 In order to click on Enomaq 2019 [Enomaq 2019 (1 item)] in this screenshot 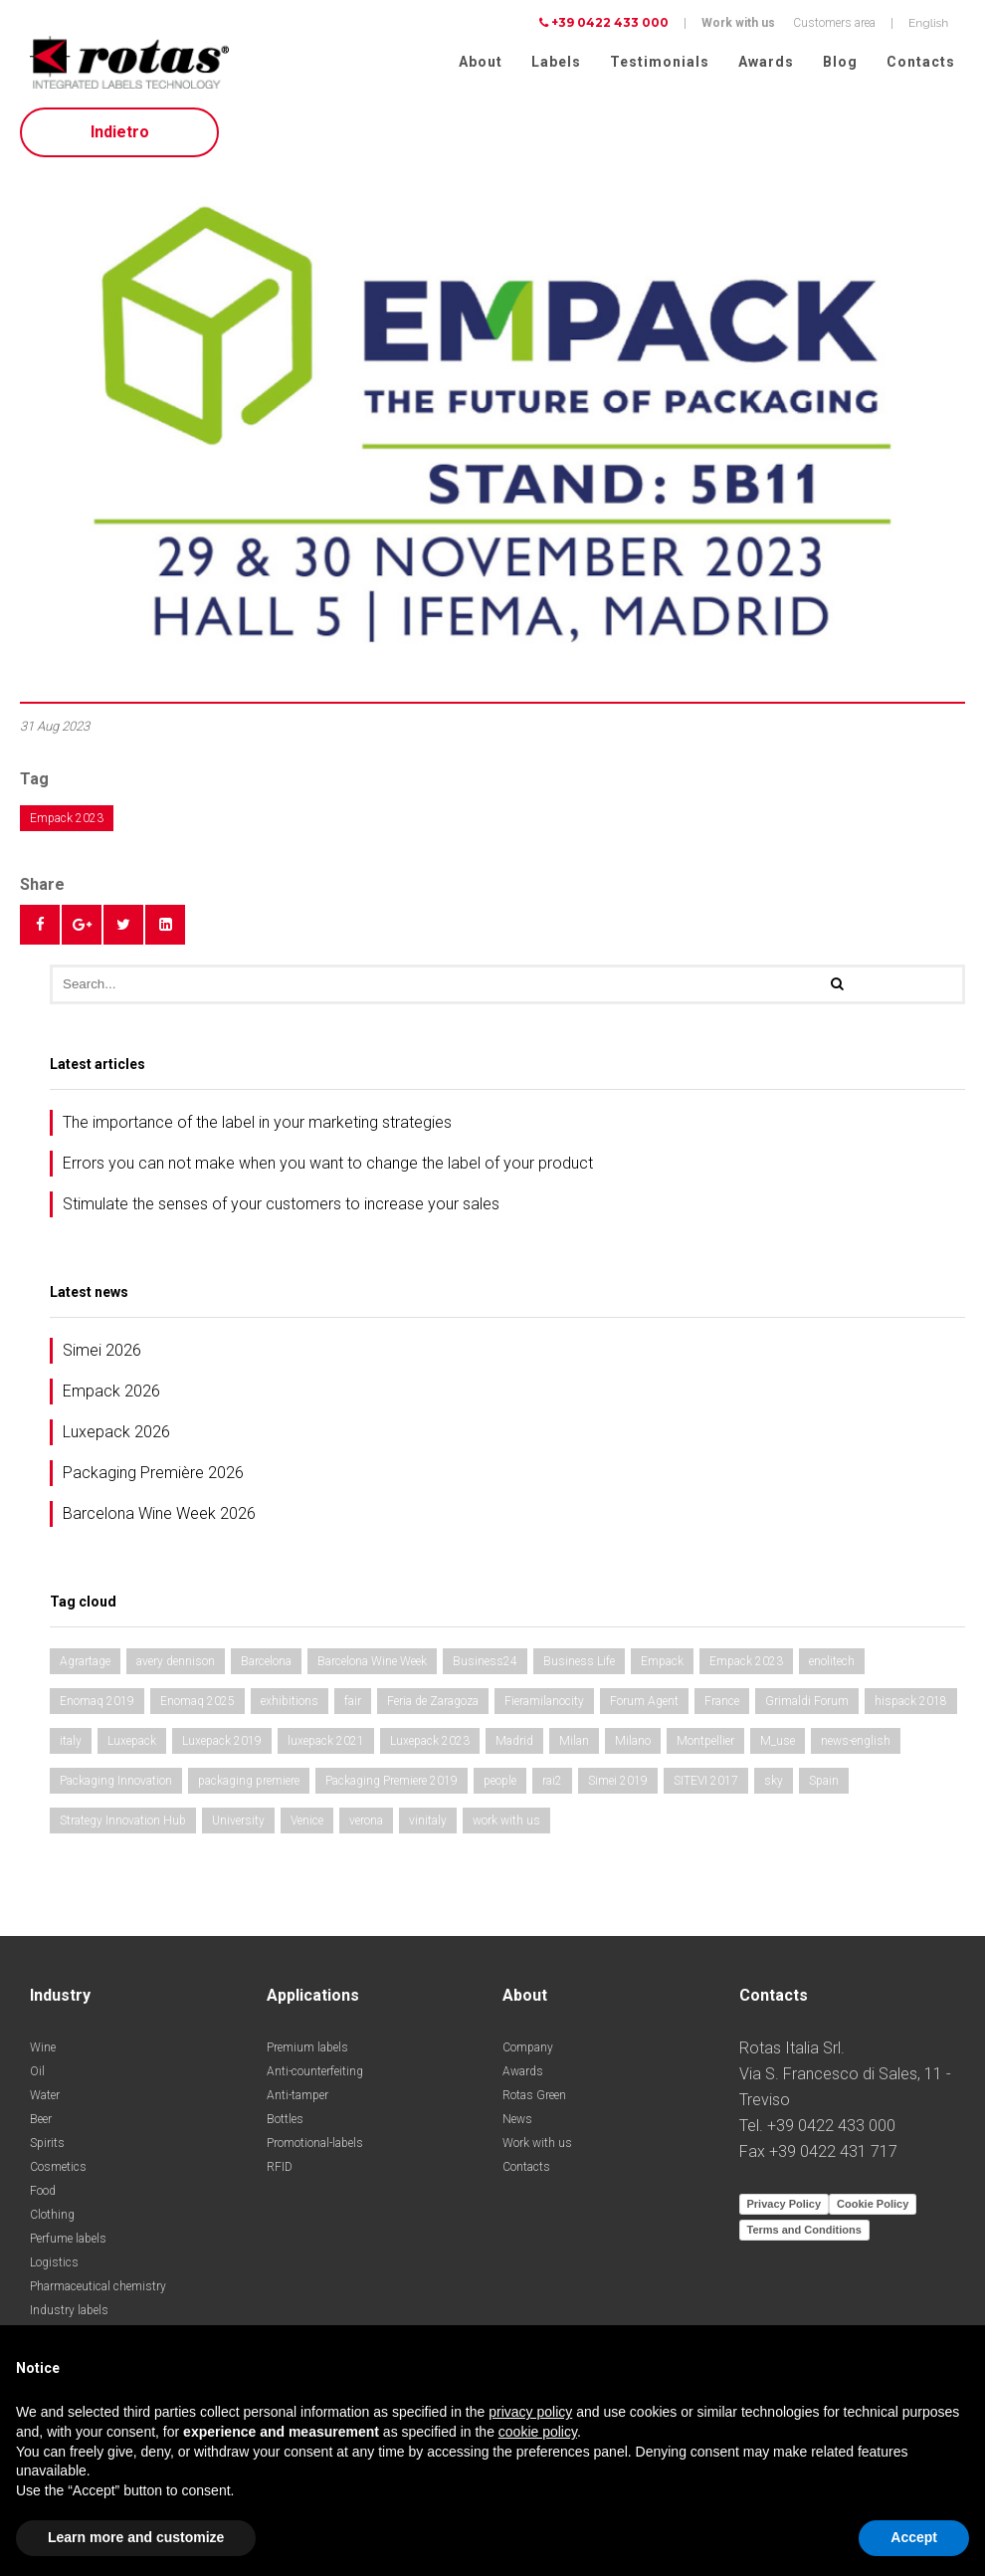, I will do `click(97, 1707)`.